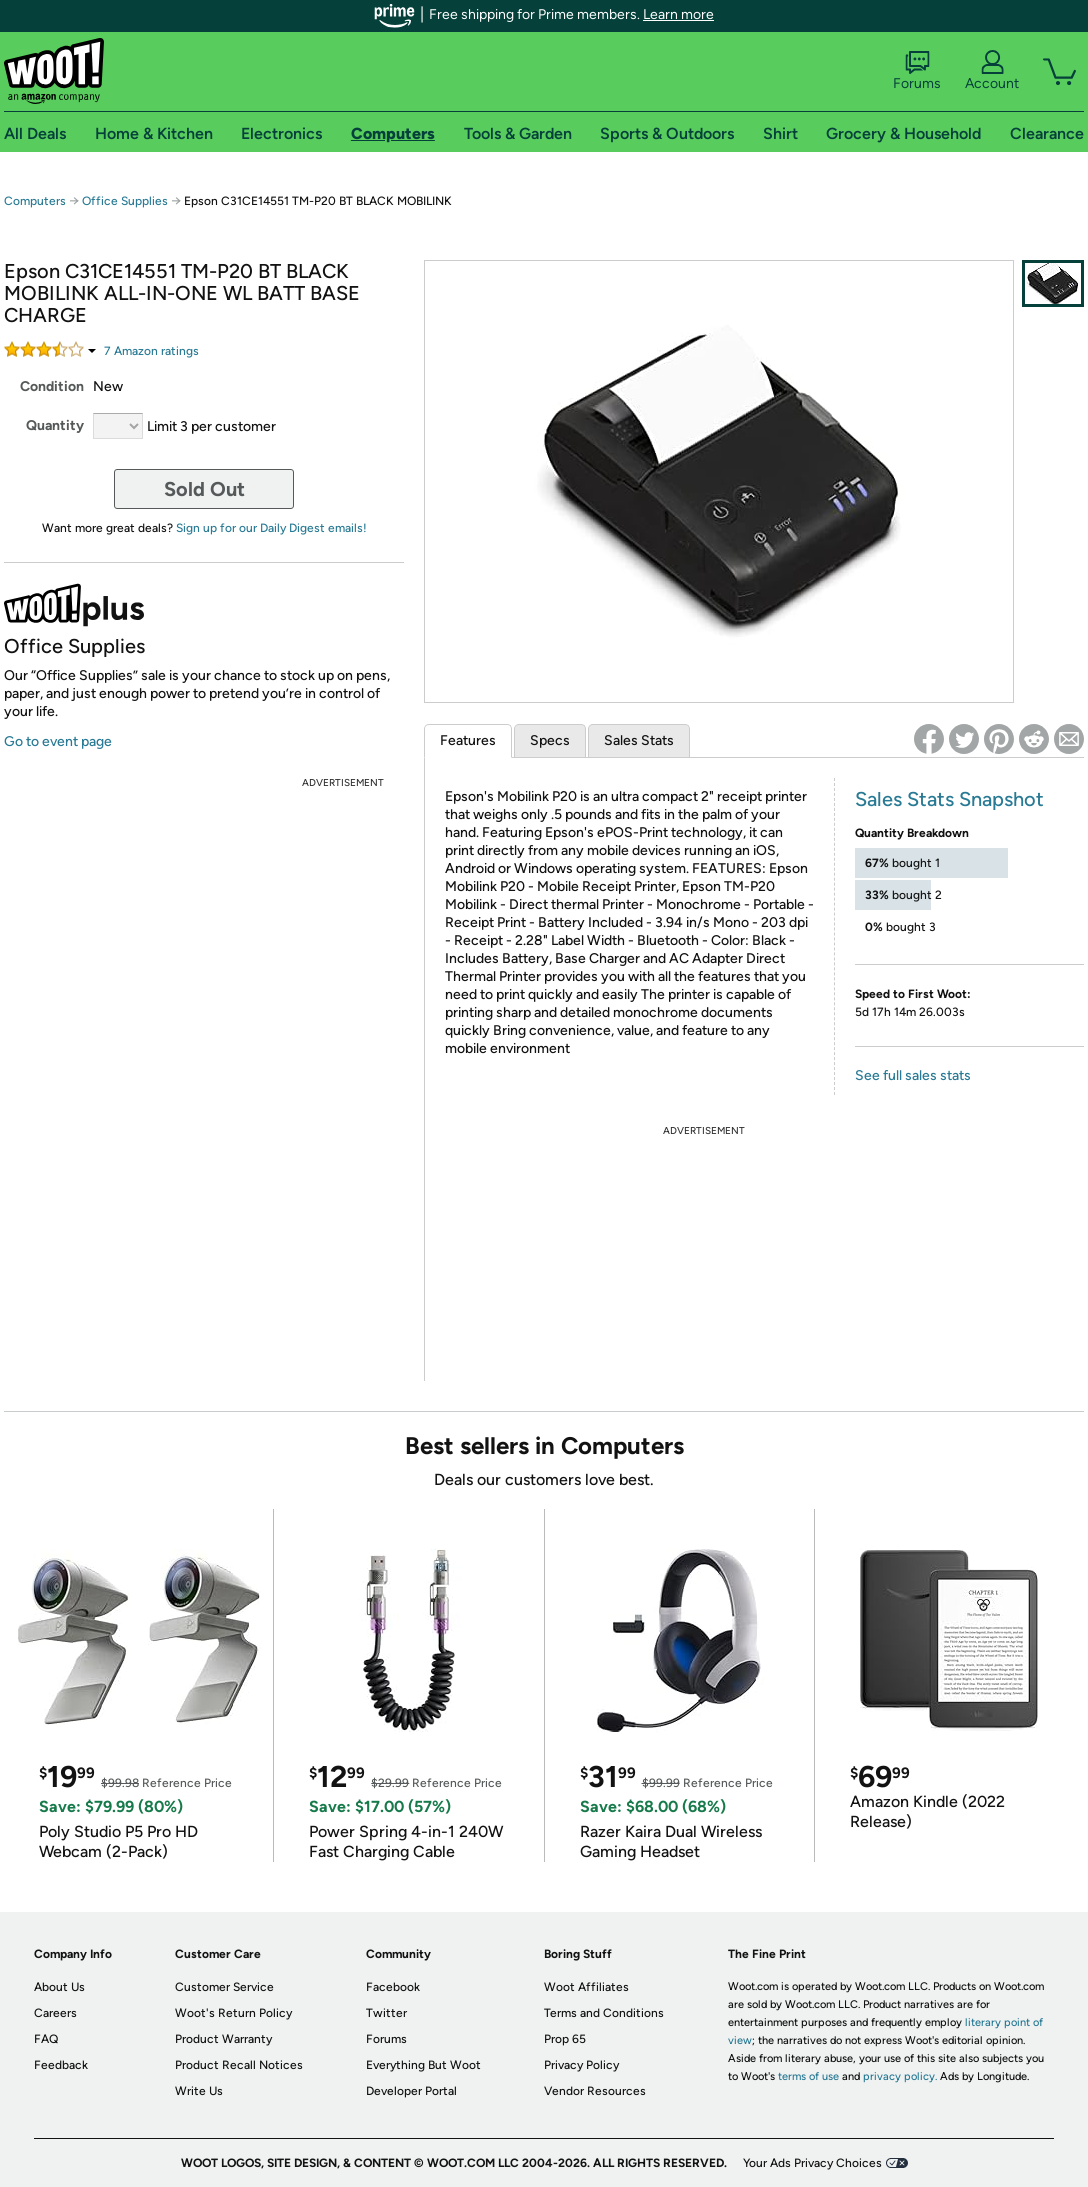 Image resolution: width=1088 pixels, height=2187 pixels. I want to click on Woot Affiliates, so click(586, 1987).